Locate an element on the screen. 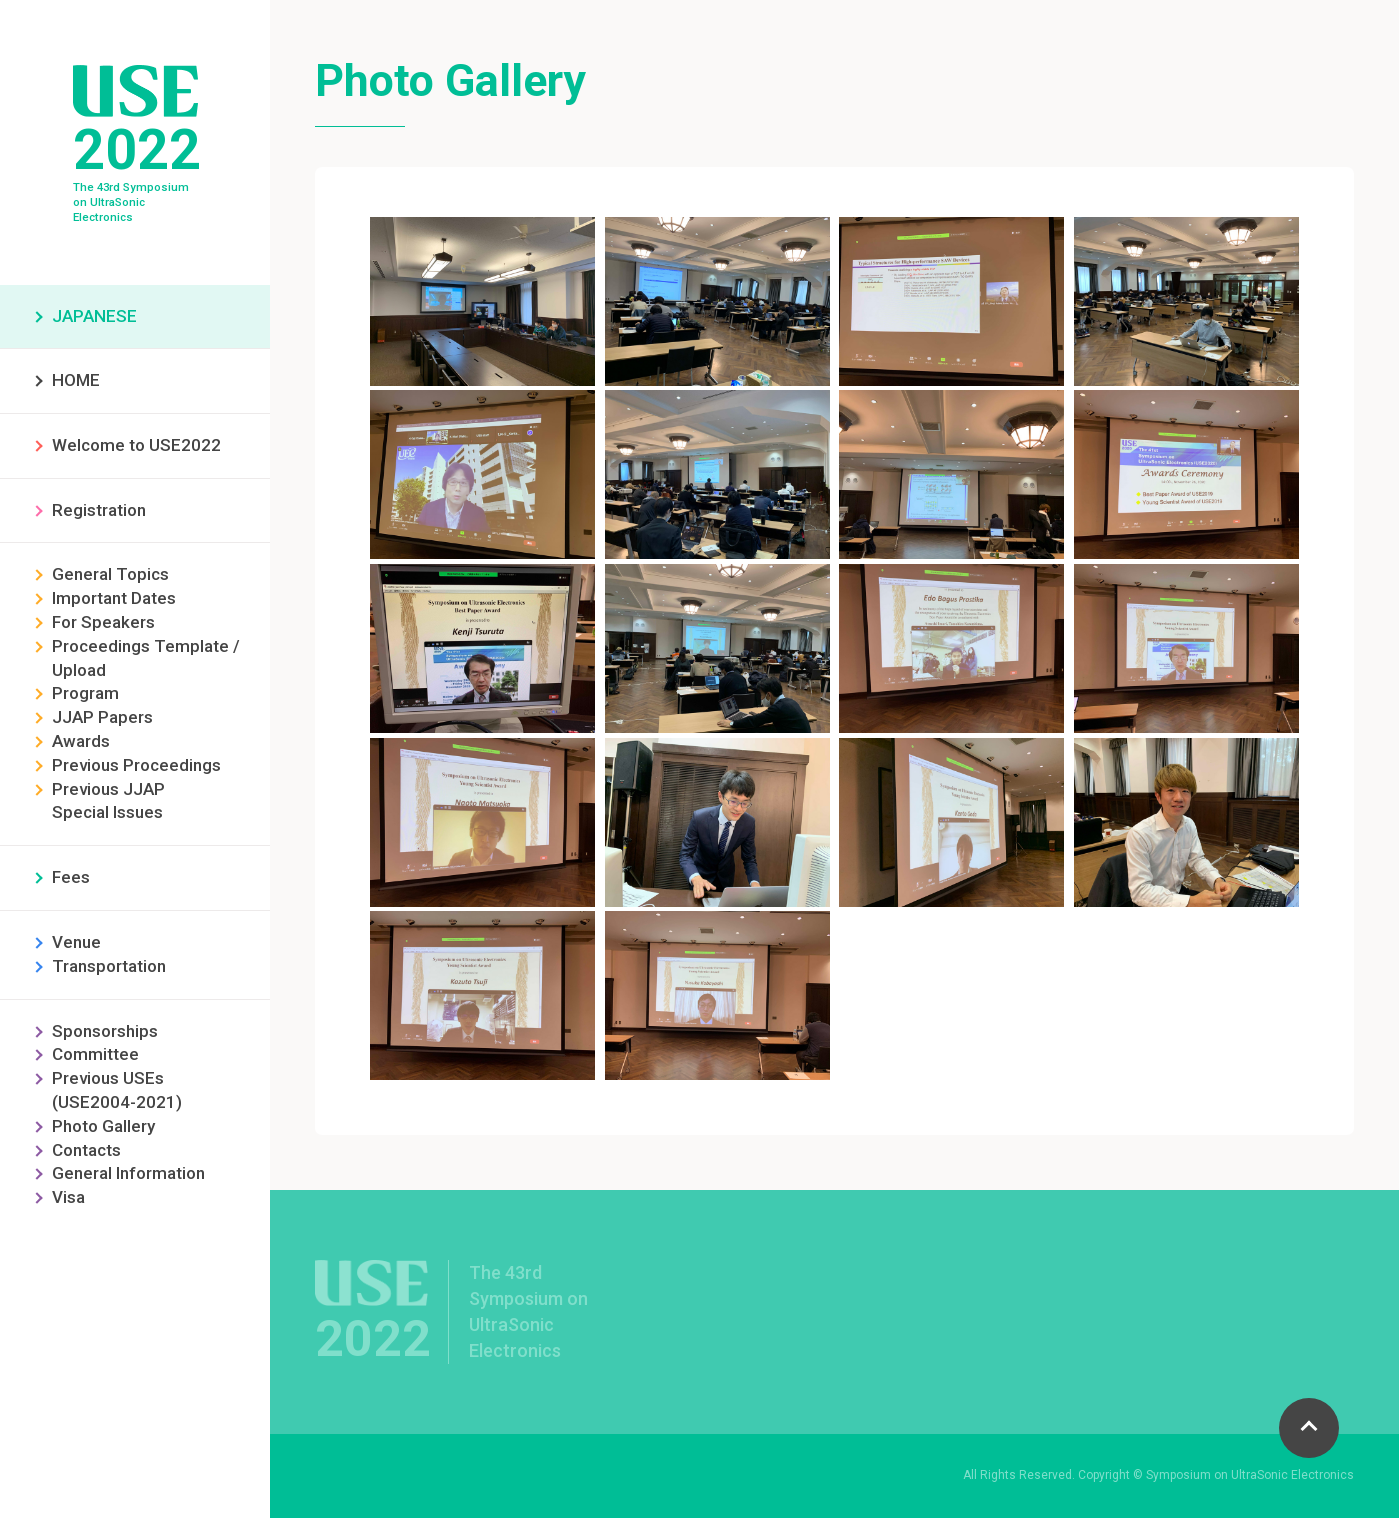 The width and height of the screenshot is (1399, 1518). General Information is located at coordinates (128, 1173).